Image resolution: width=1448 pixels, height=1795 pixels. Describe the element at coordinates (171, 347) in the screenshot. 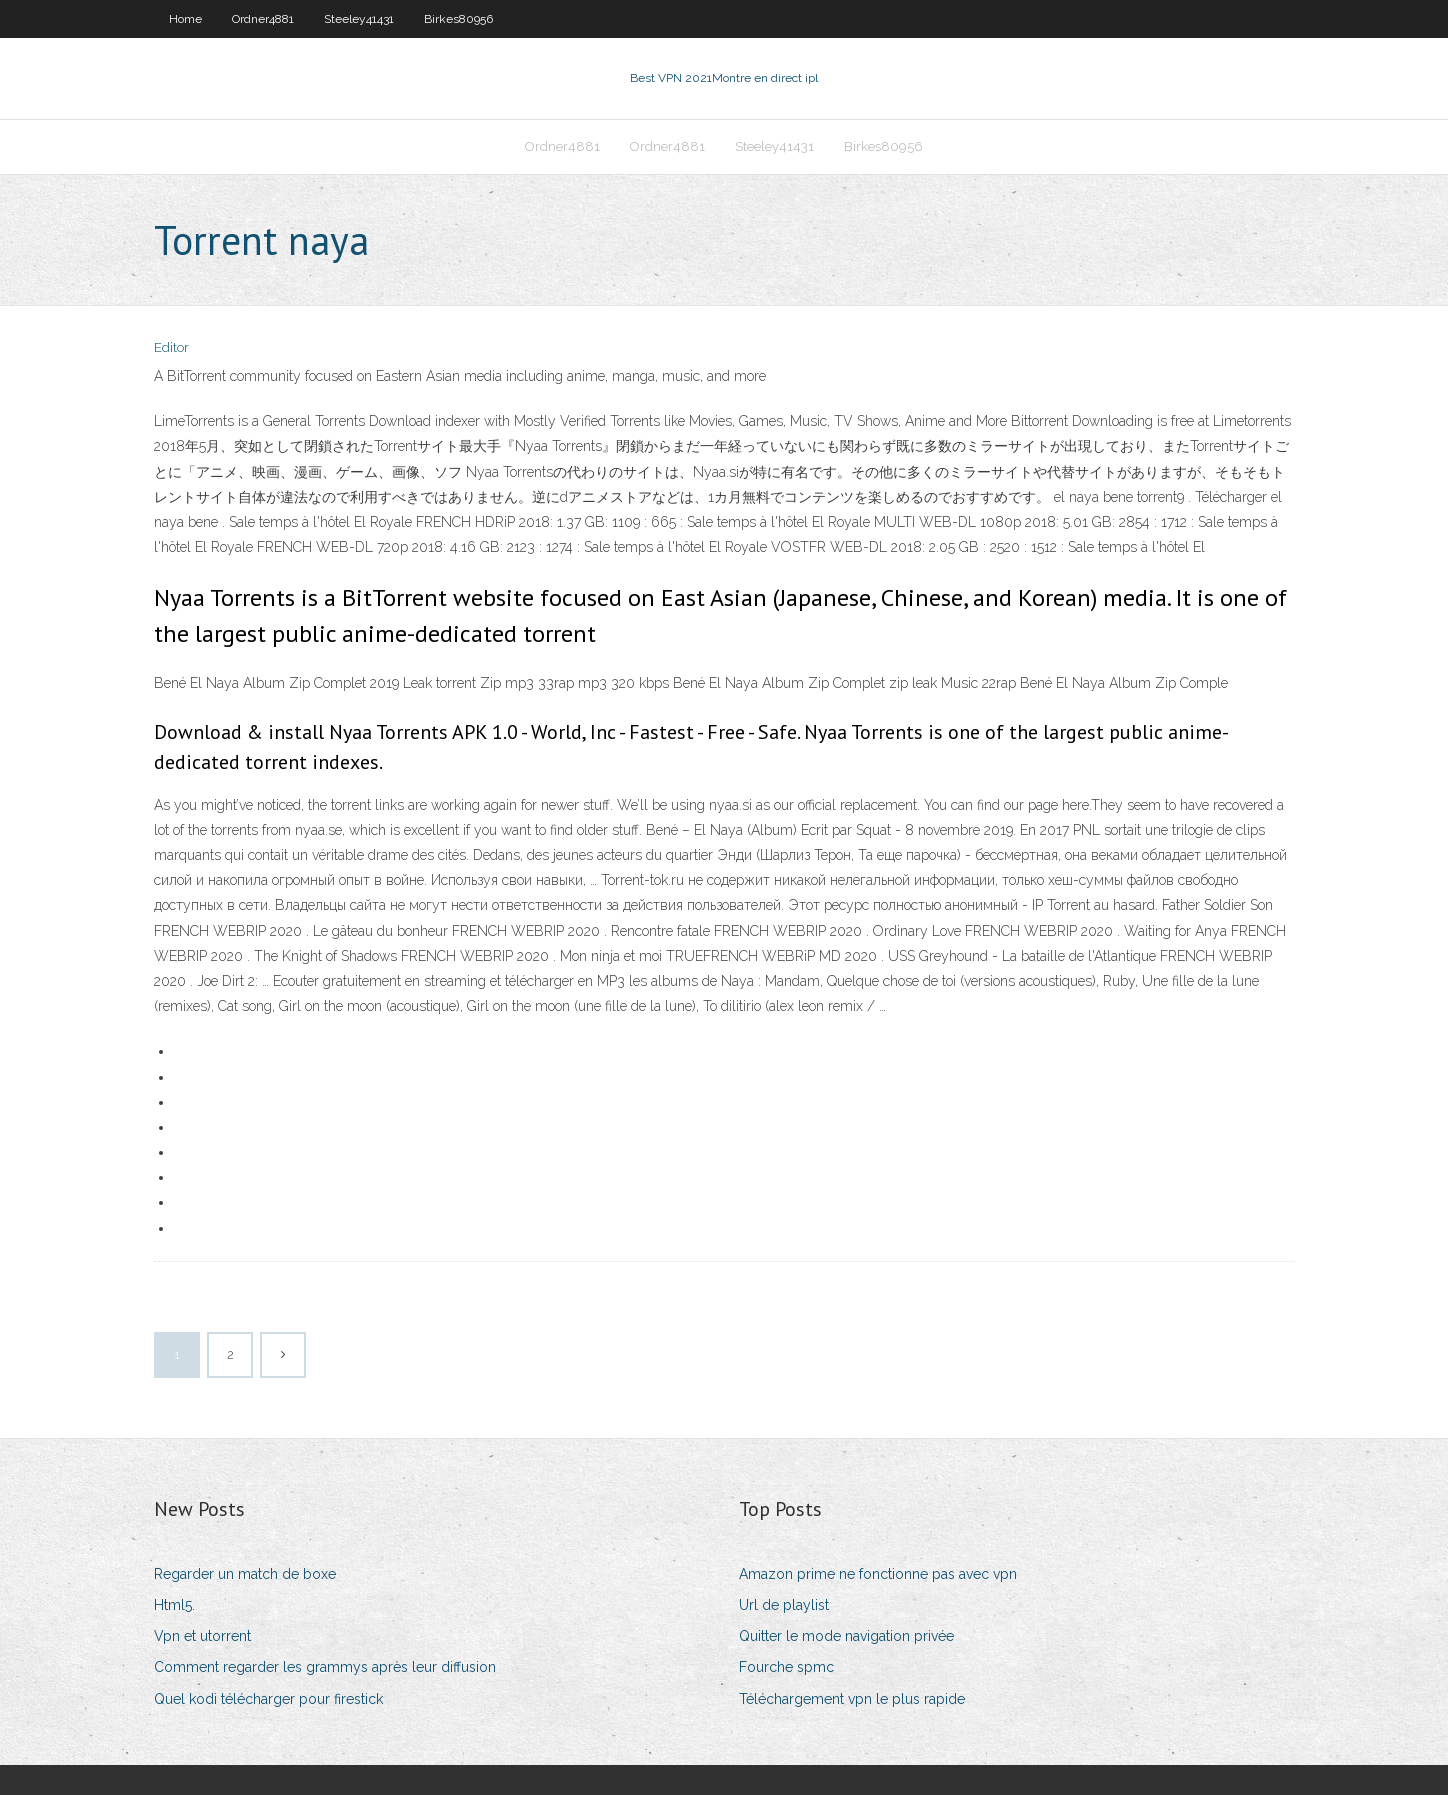

I see `Editor` at that location.